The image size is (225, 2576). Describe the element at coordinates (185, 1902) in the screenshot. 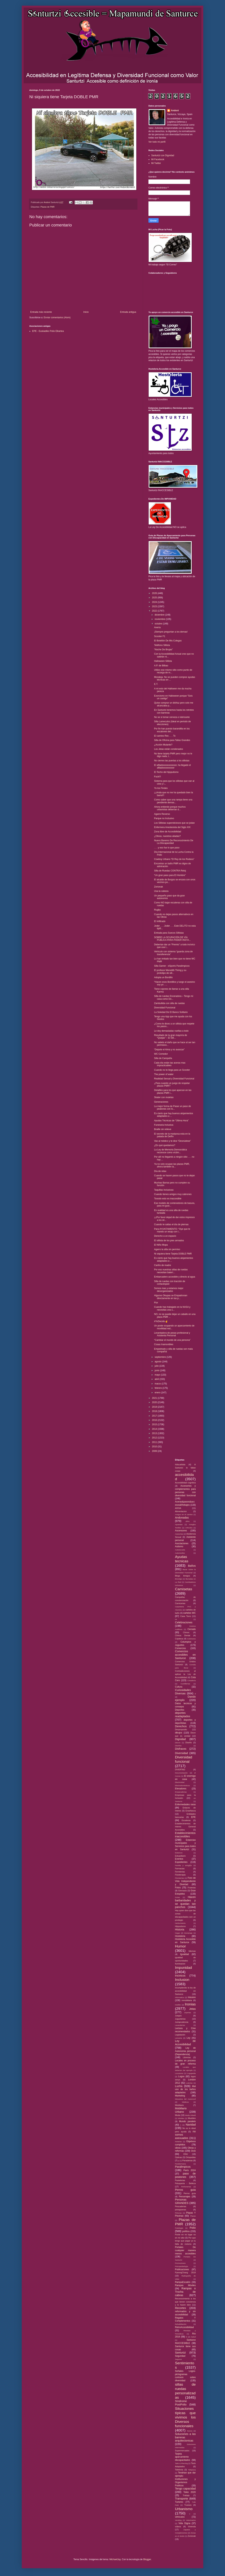

I see `Hacen barbaridades y se quedan tan panchos` at that location.